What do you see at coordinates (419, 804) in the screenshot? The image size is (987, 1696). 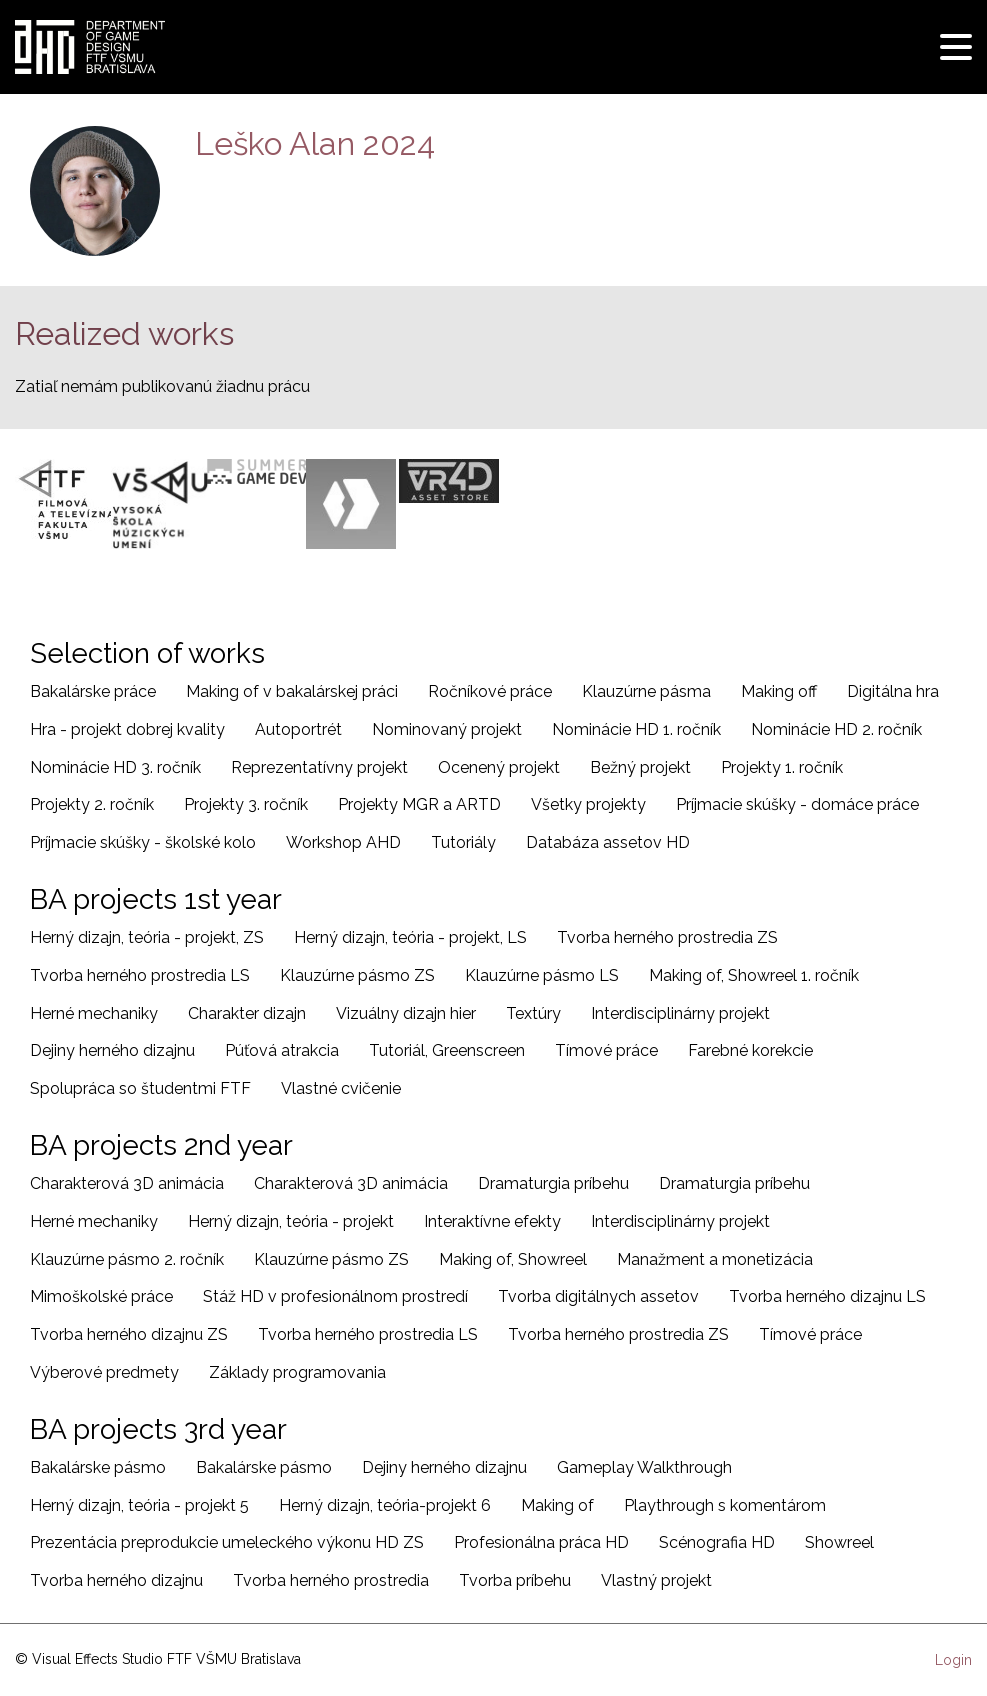 I see `Projekty MGR a ARTD` at bounding box center [419, 804].